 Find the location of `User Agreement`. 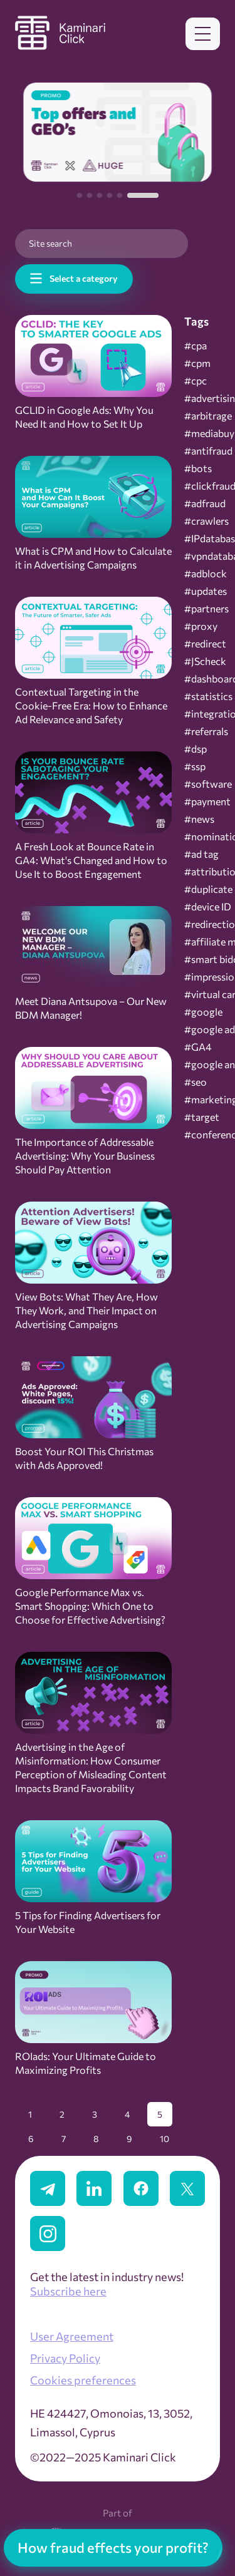

User Agreement is located at coordinates (71, 2336).